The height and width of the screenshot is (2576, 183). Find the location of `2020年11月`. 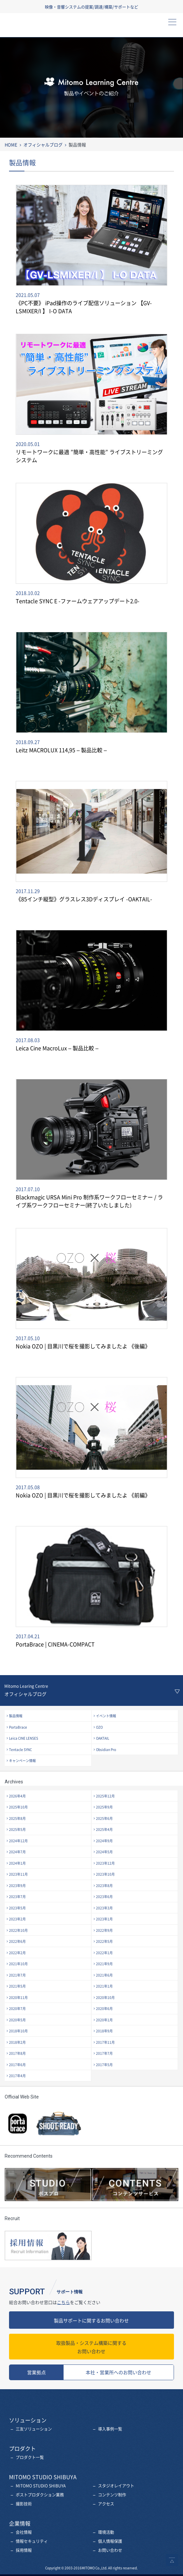

2020年11月 is located at coordinates (18, 1997).